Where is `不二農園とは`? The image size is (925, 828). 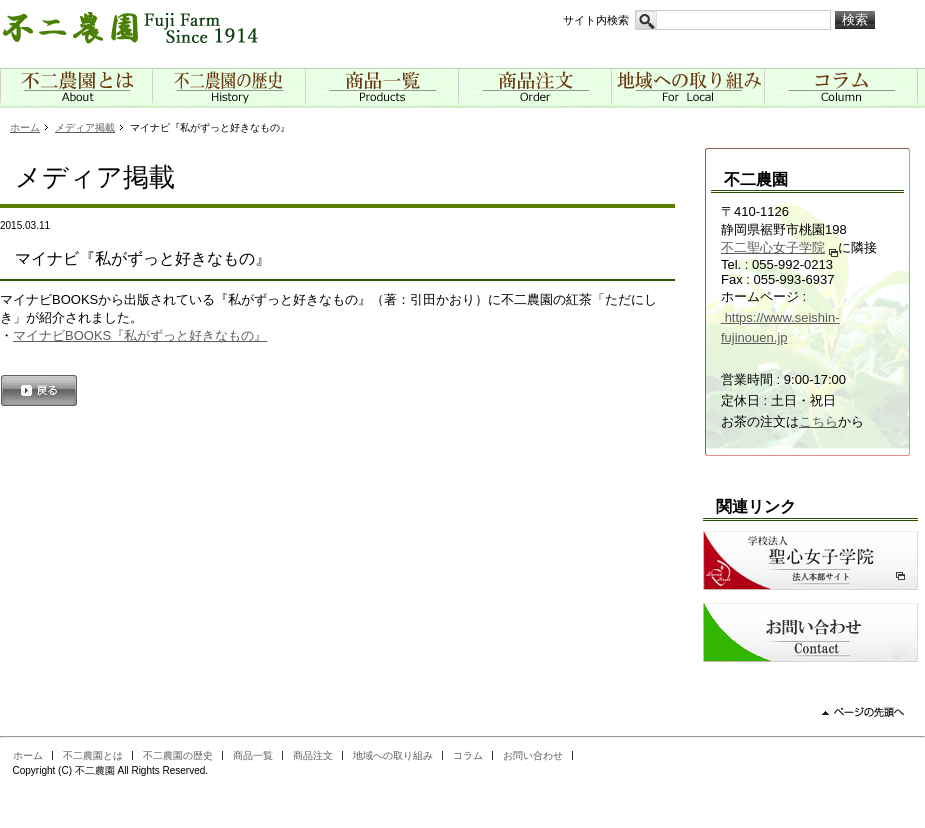 不二農園とは is located at coordinates (93, 755).